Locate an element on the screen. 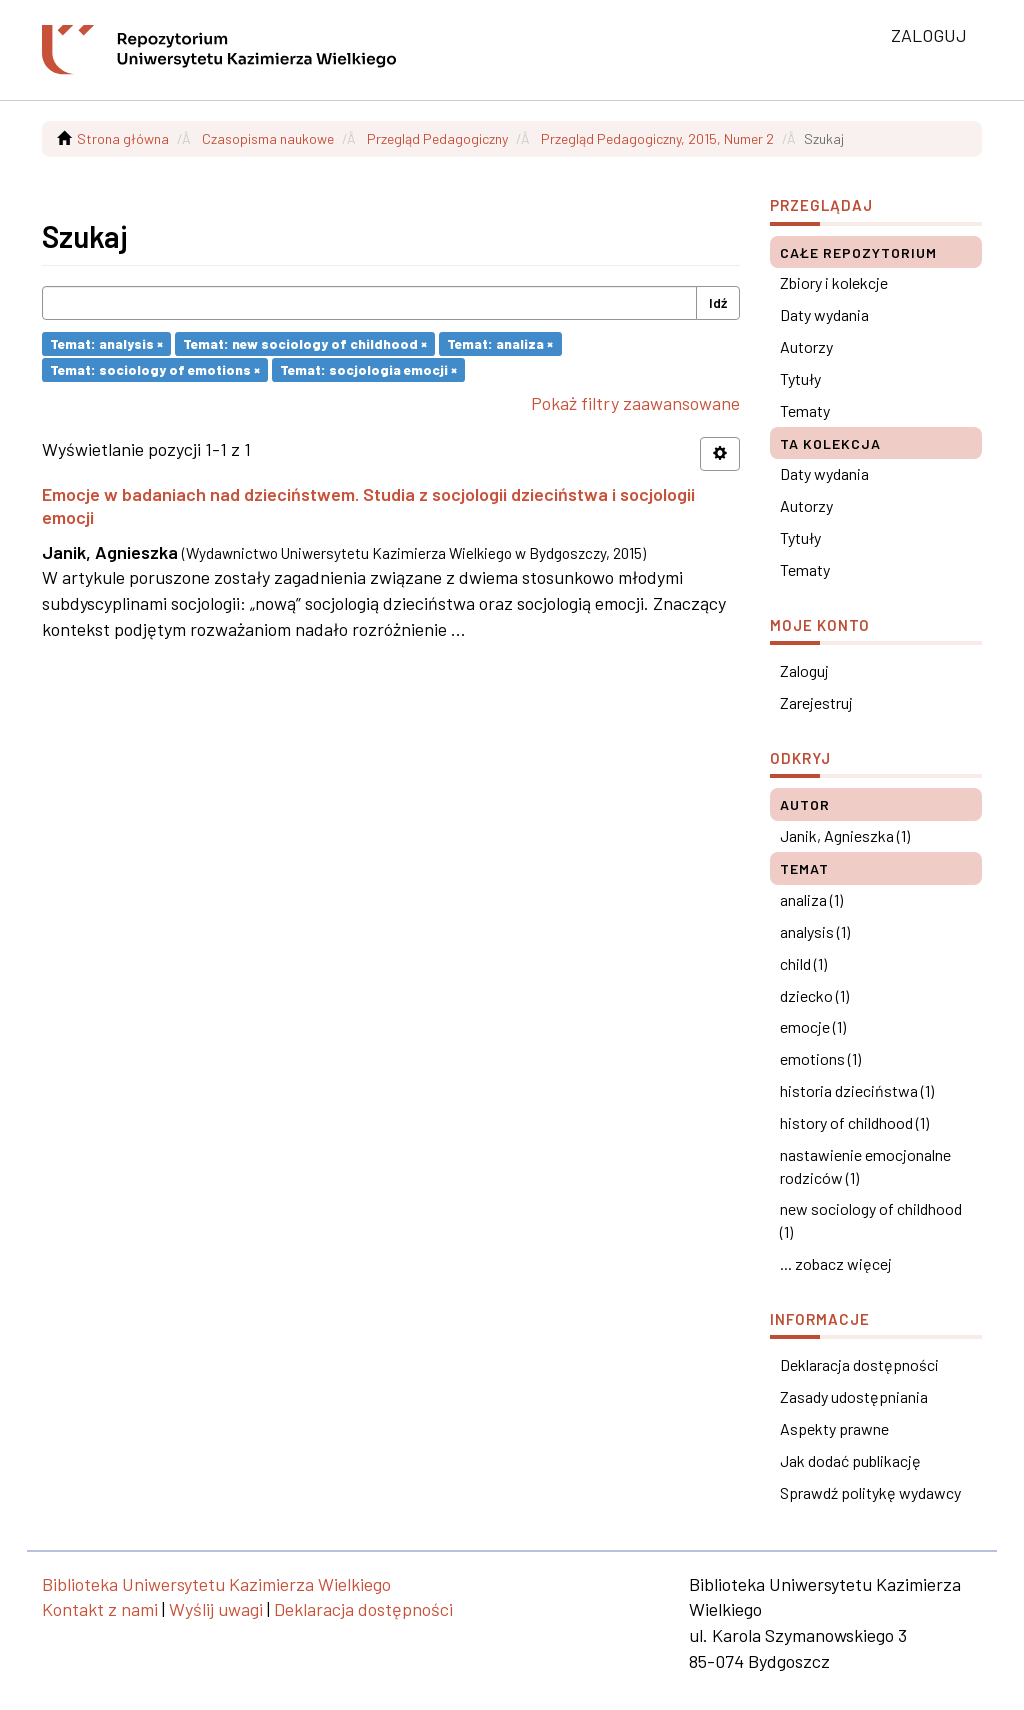  Zbiory i kolekcje is located at coordinates (834, 282).